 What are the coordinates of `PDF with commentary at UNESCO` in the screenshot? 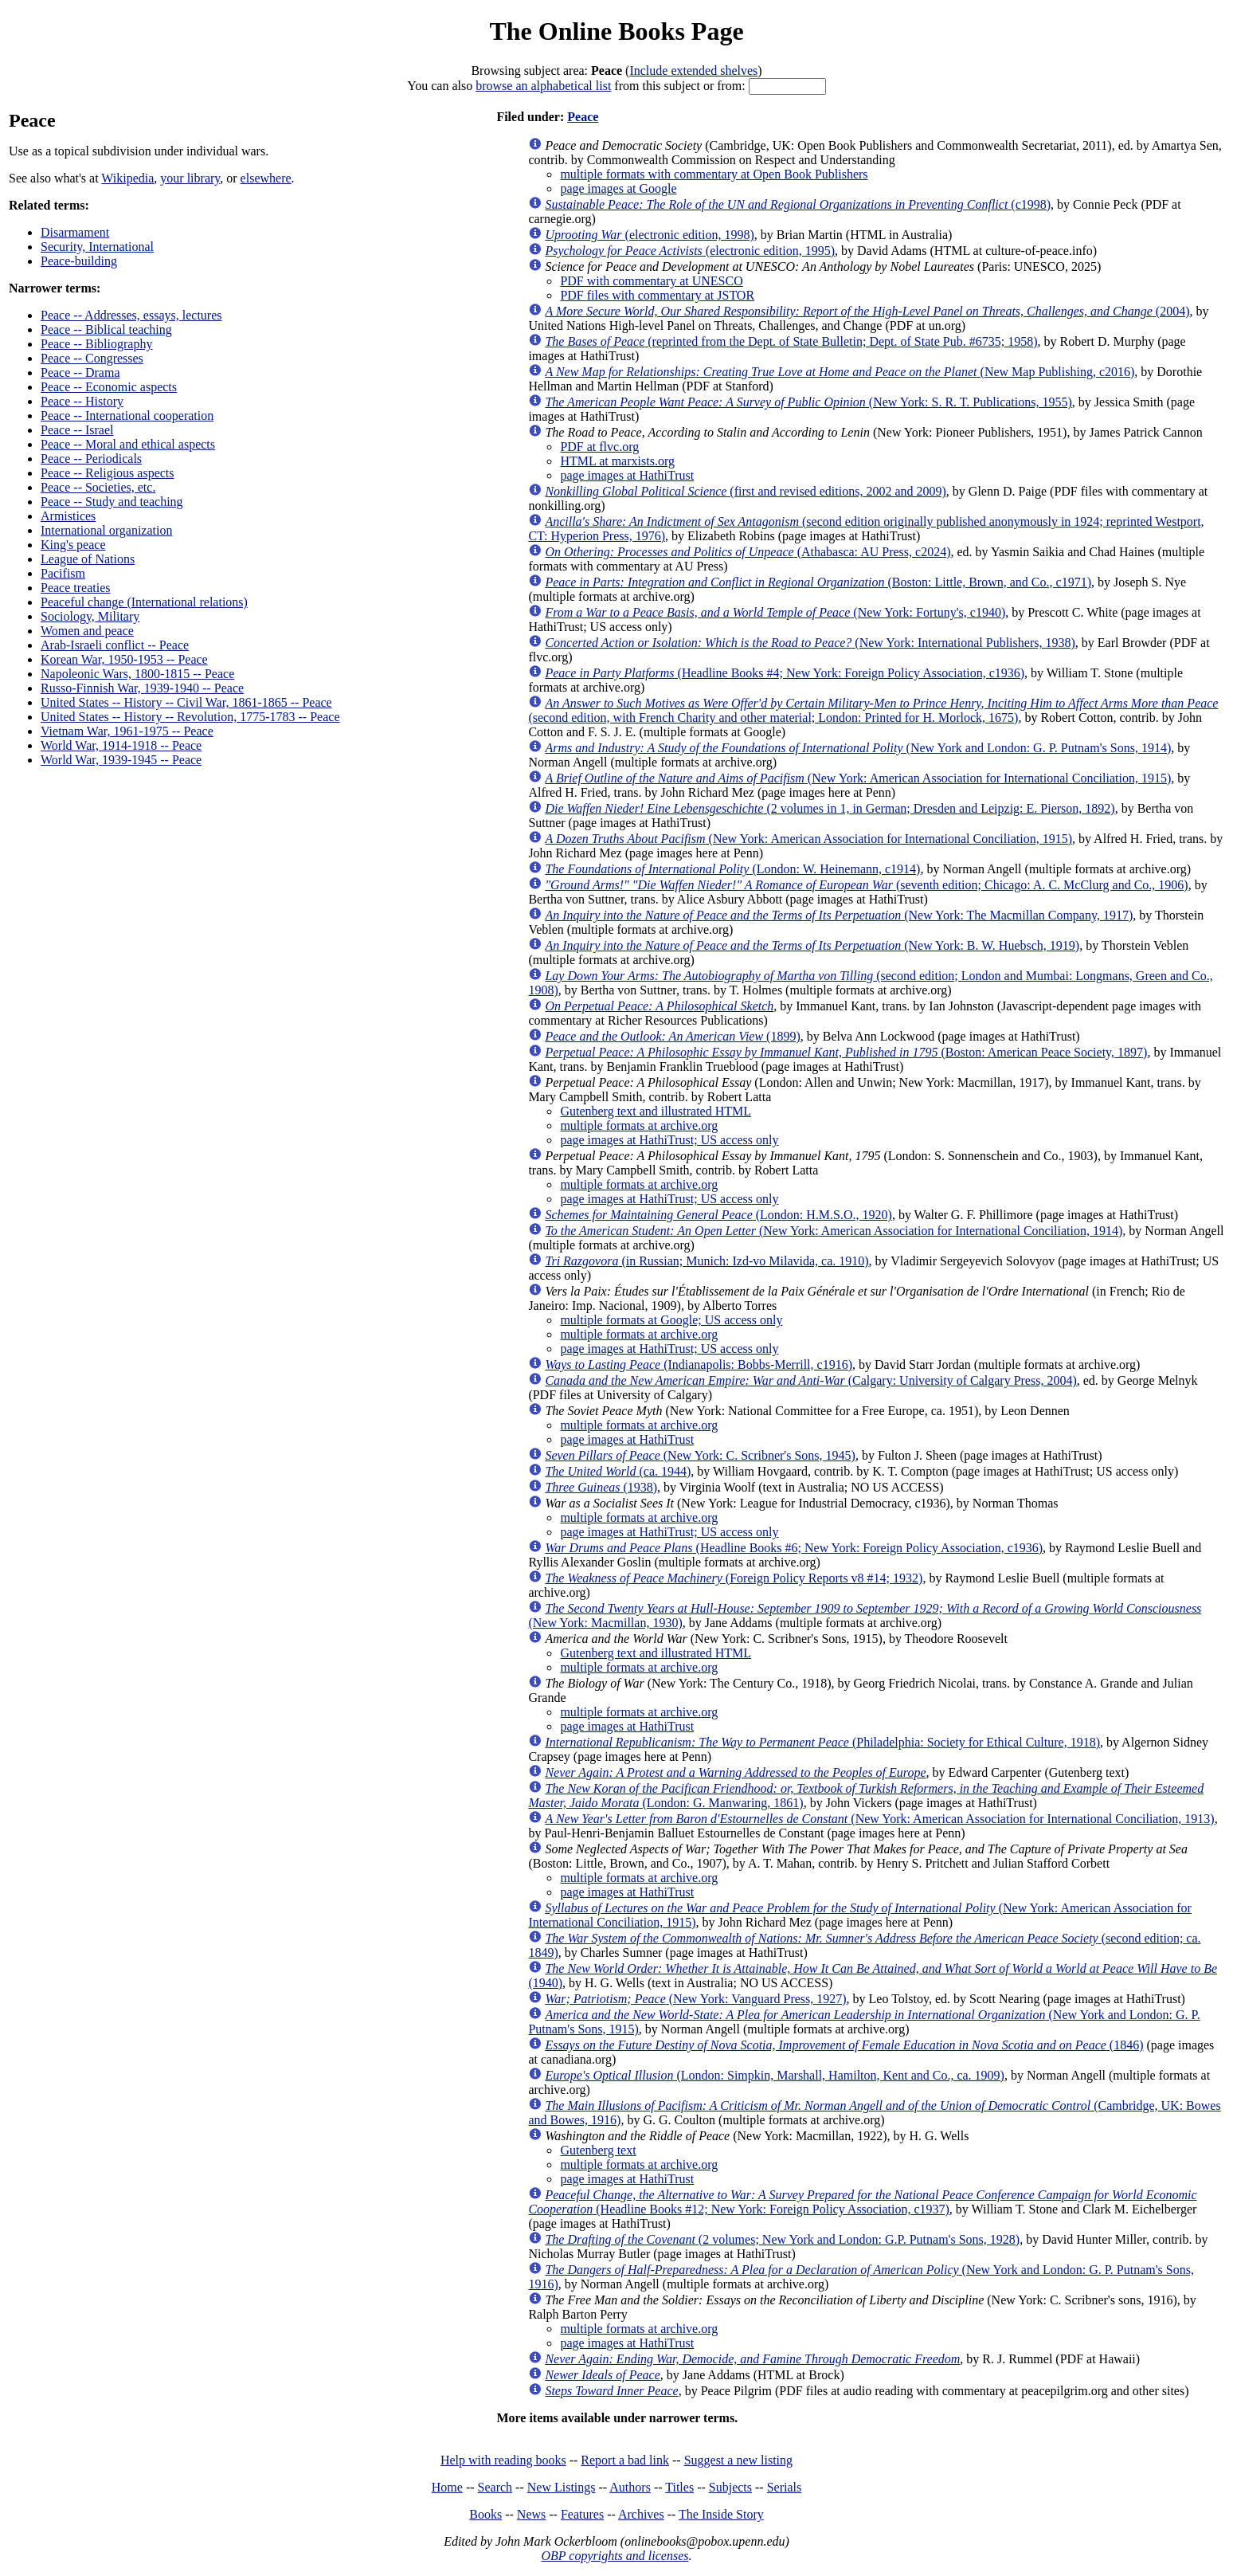 It's located at (651, 281).